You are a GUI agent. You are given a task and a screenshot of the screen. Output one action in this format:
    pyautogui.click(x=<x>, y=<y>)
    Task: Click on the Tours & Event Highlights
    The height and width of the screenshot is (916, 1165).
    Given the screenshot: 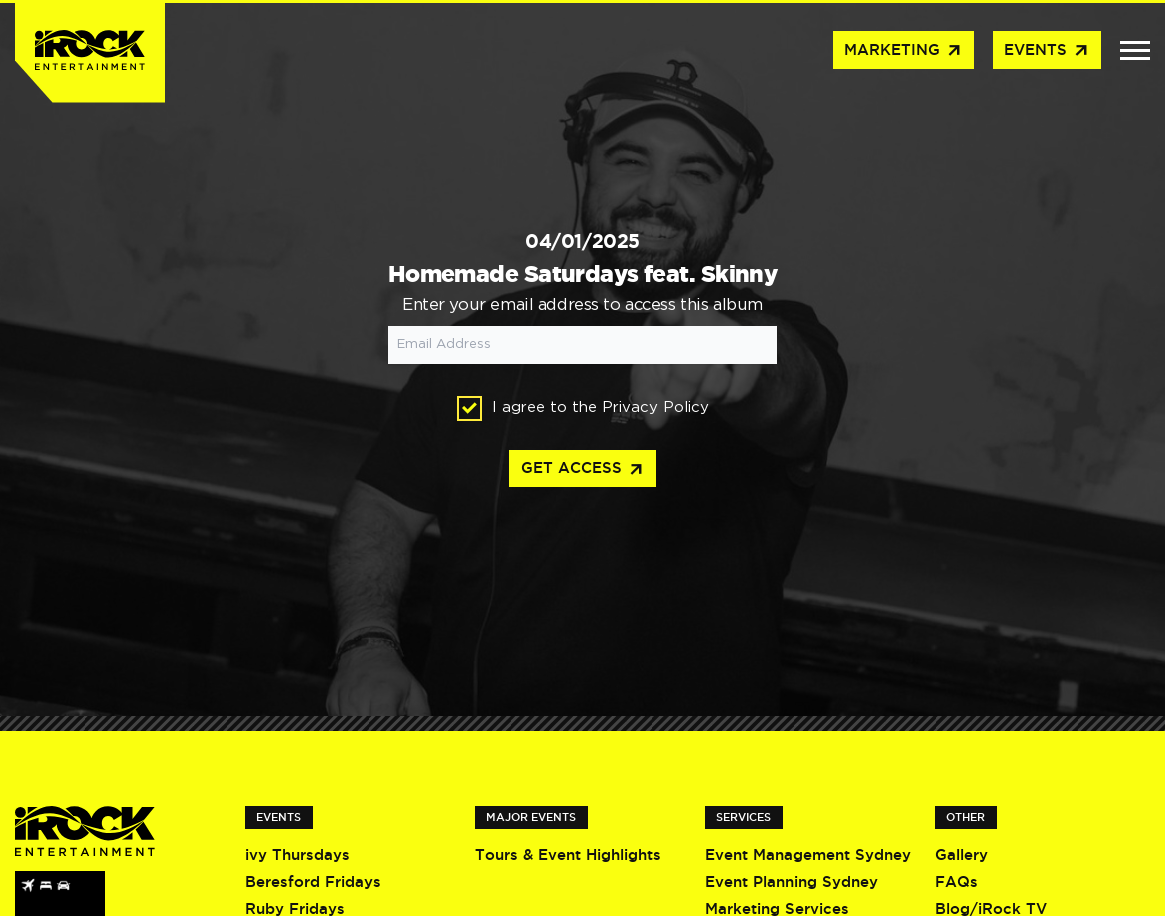 What is the action you would take?
    pyautogui.click(x=568, y=854)
    